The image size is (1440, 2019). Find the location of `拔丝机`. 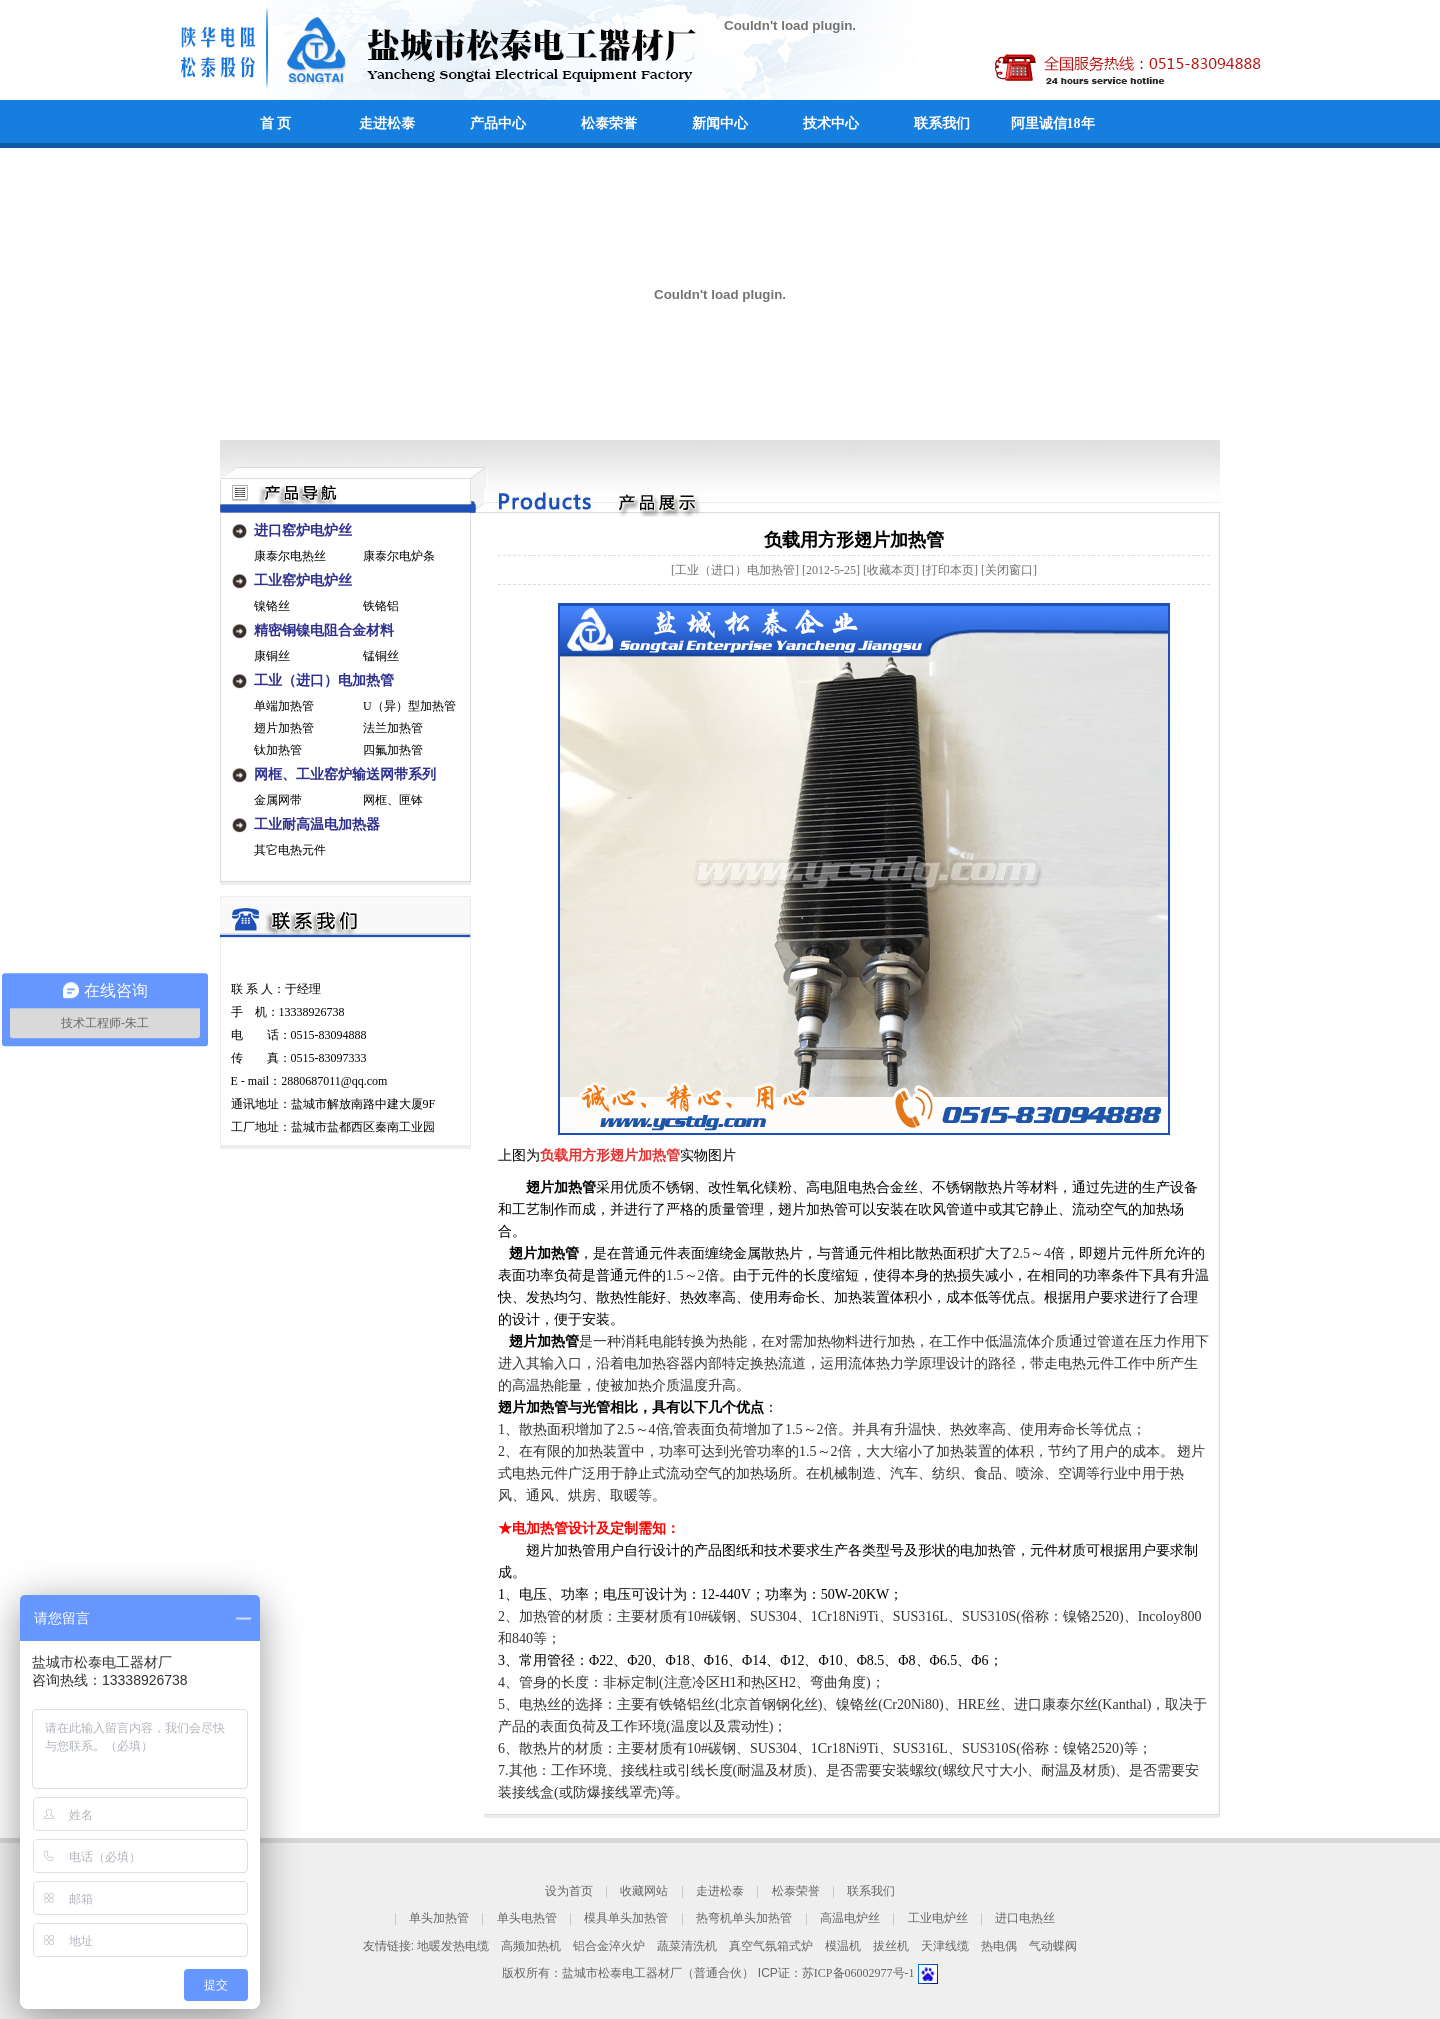

拔丝机 is located at coordinates (891, 1946).